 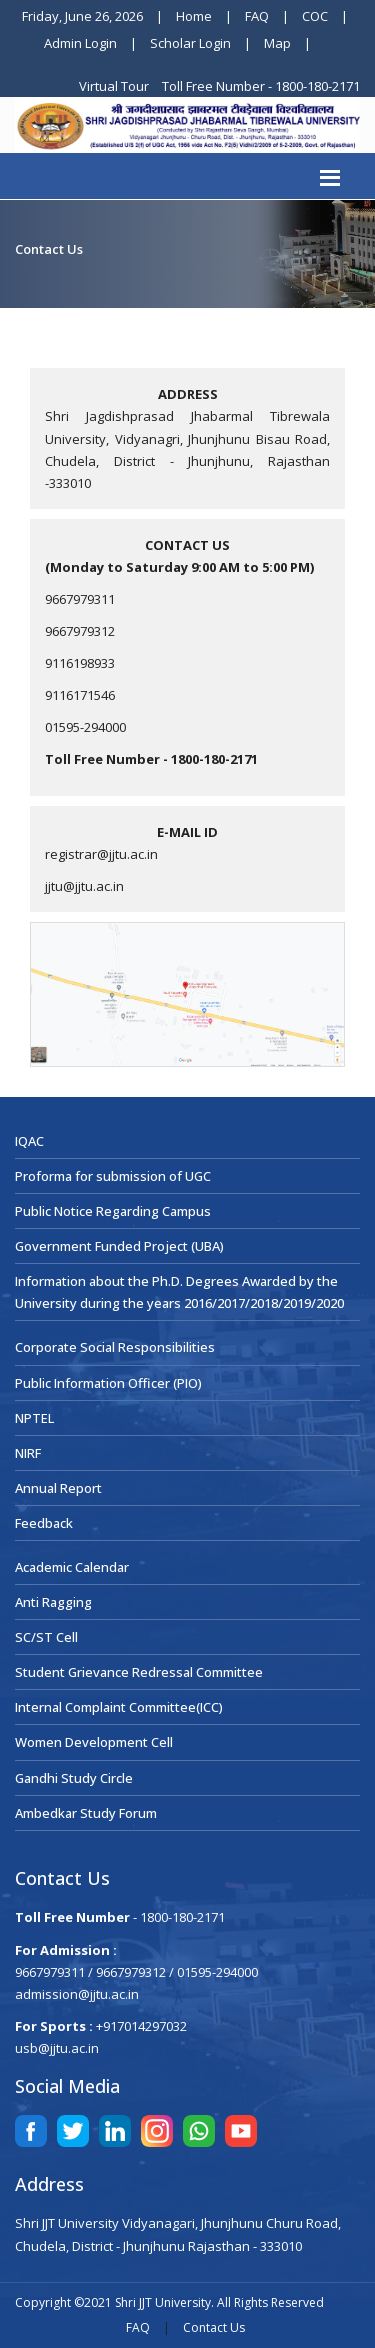 I want to click on NIRF, so click(x=28, y=1453).